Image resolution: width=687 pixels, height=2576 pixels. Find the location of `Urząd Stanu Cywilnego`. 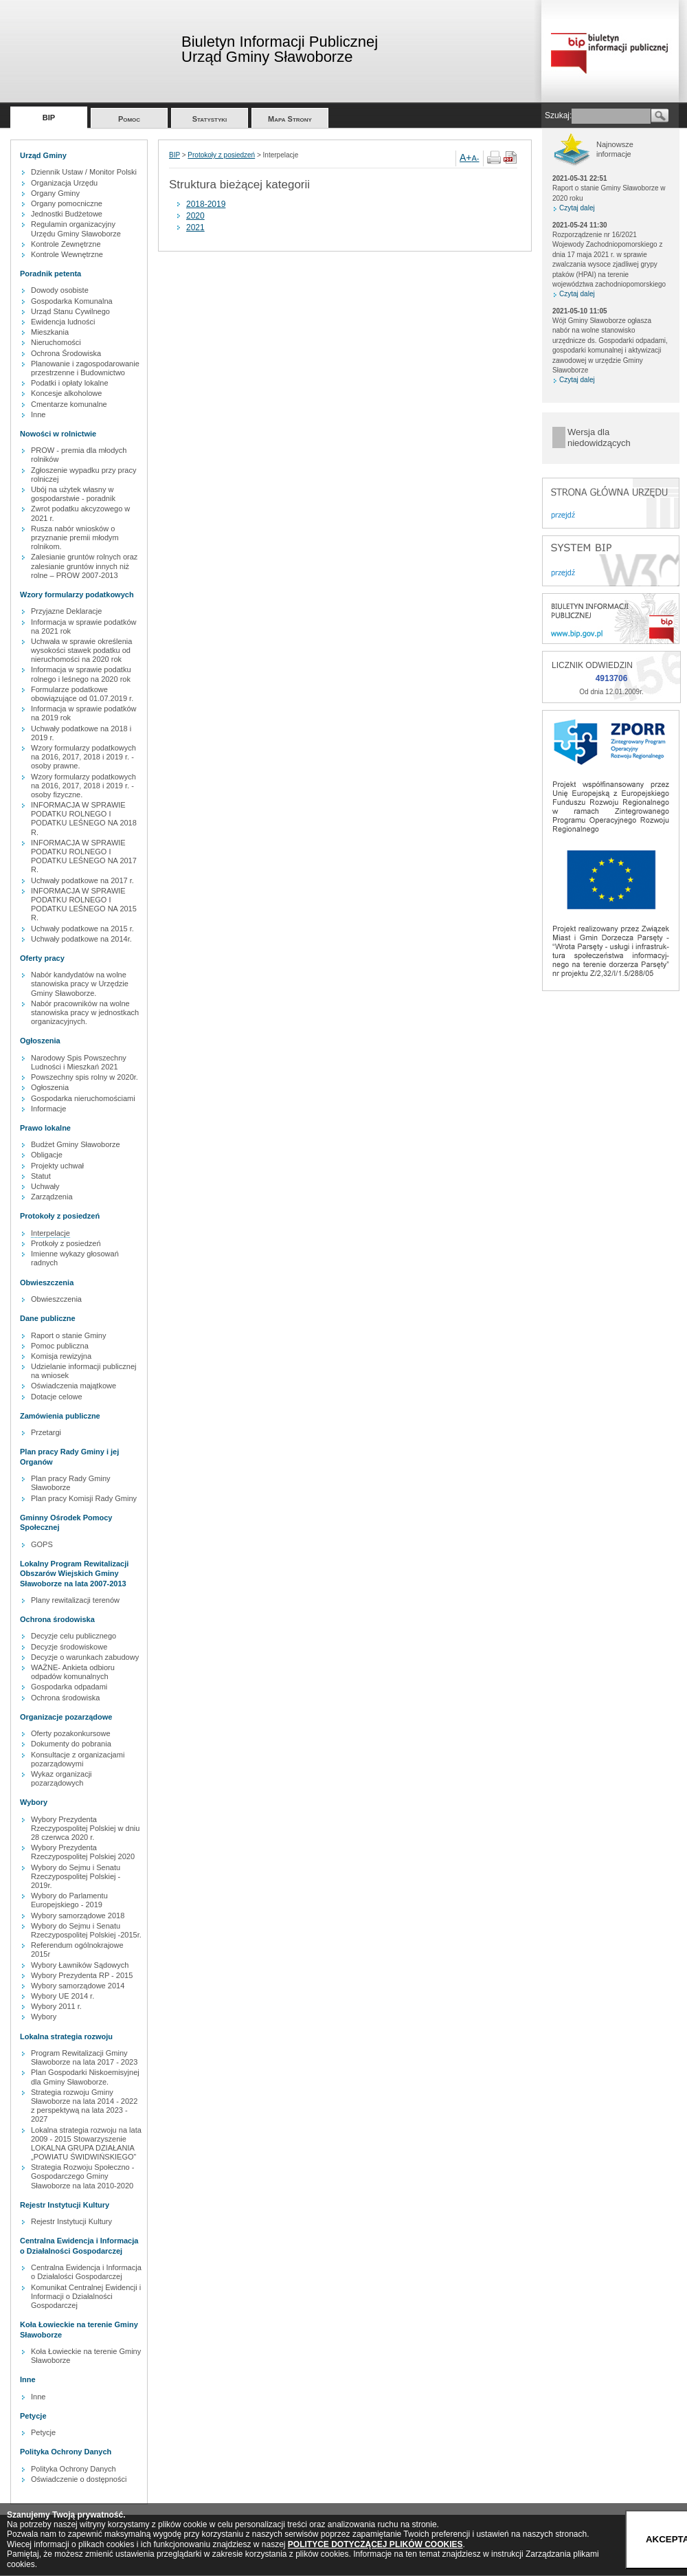

Urząd Stanu Cywilnego is located at coordinates (70, 311).